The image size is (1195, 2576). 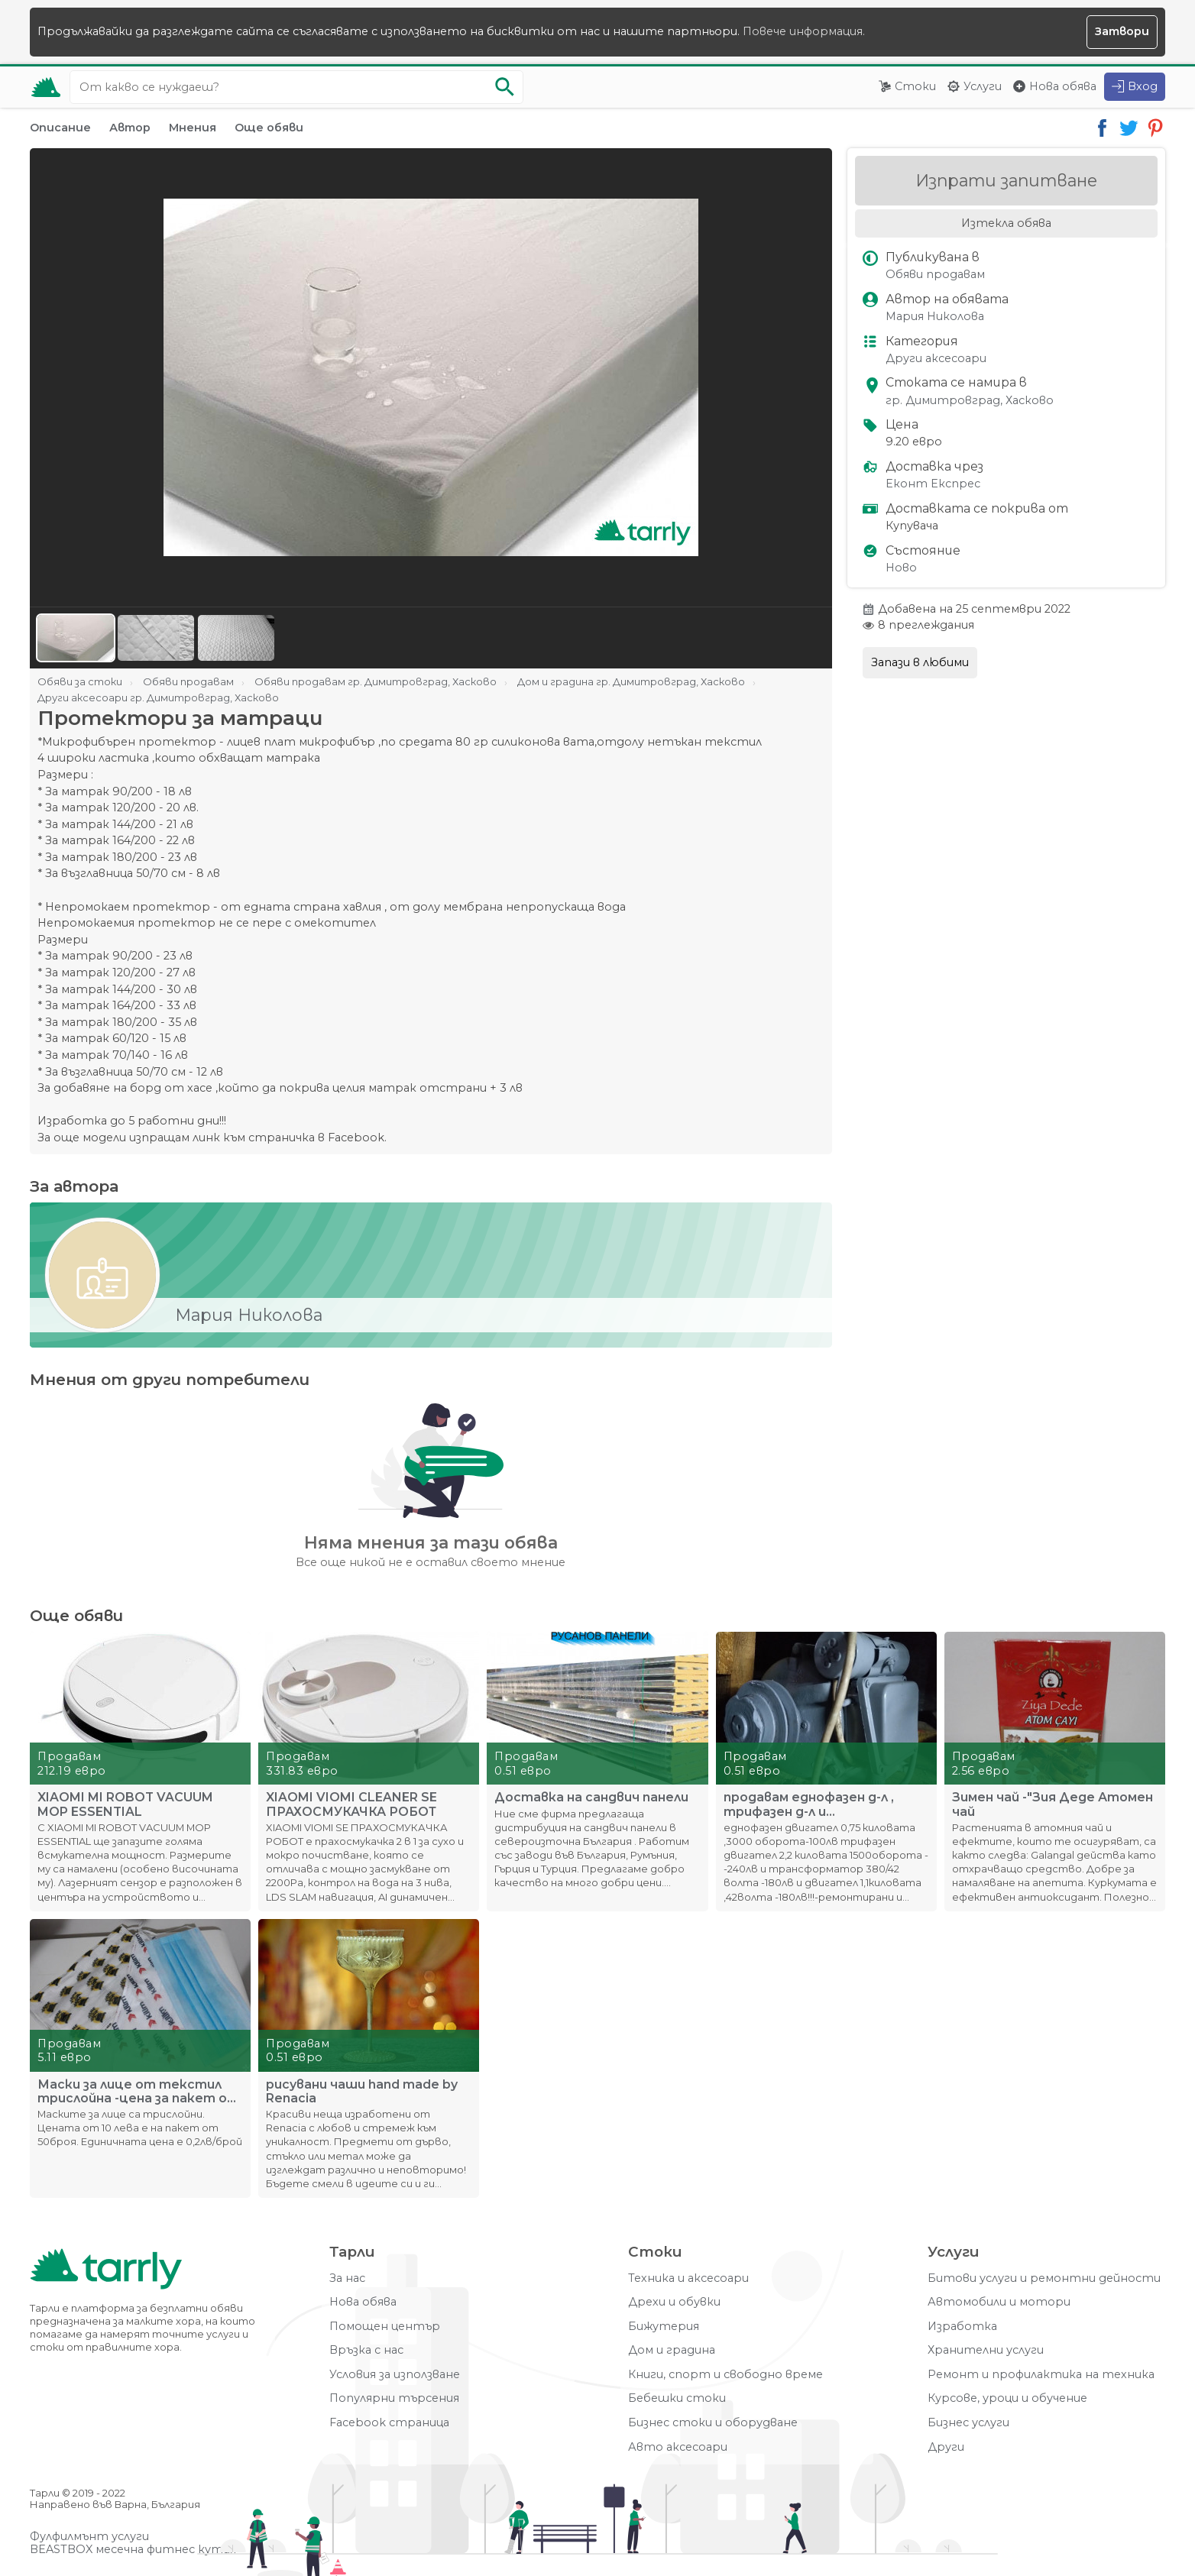 What do you see at coordinates (394, 2374) in the screenshot?
I see `Условия за използване` at bounding box center [394, 2374].